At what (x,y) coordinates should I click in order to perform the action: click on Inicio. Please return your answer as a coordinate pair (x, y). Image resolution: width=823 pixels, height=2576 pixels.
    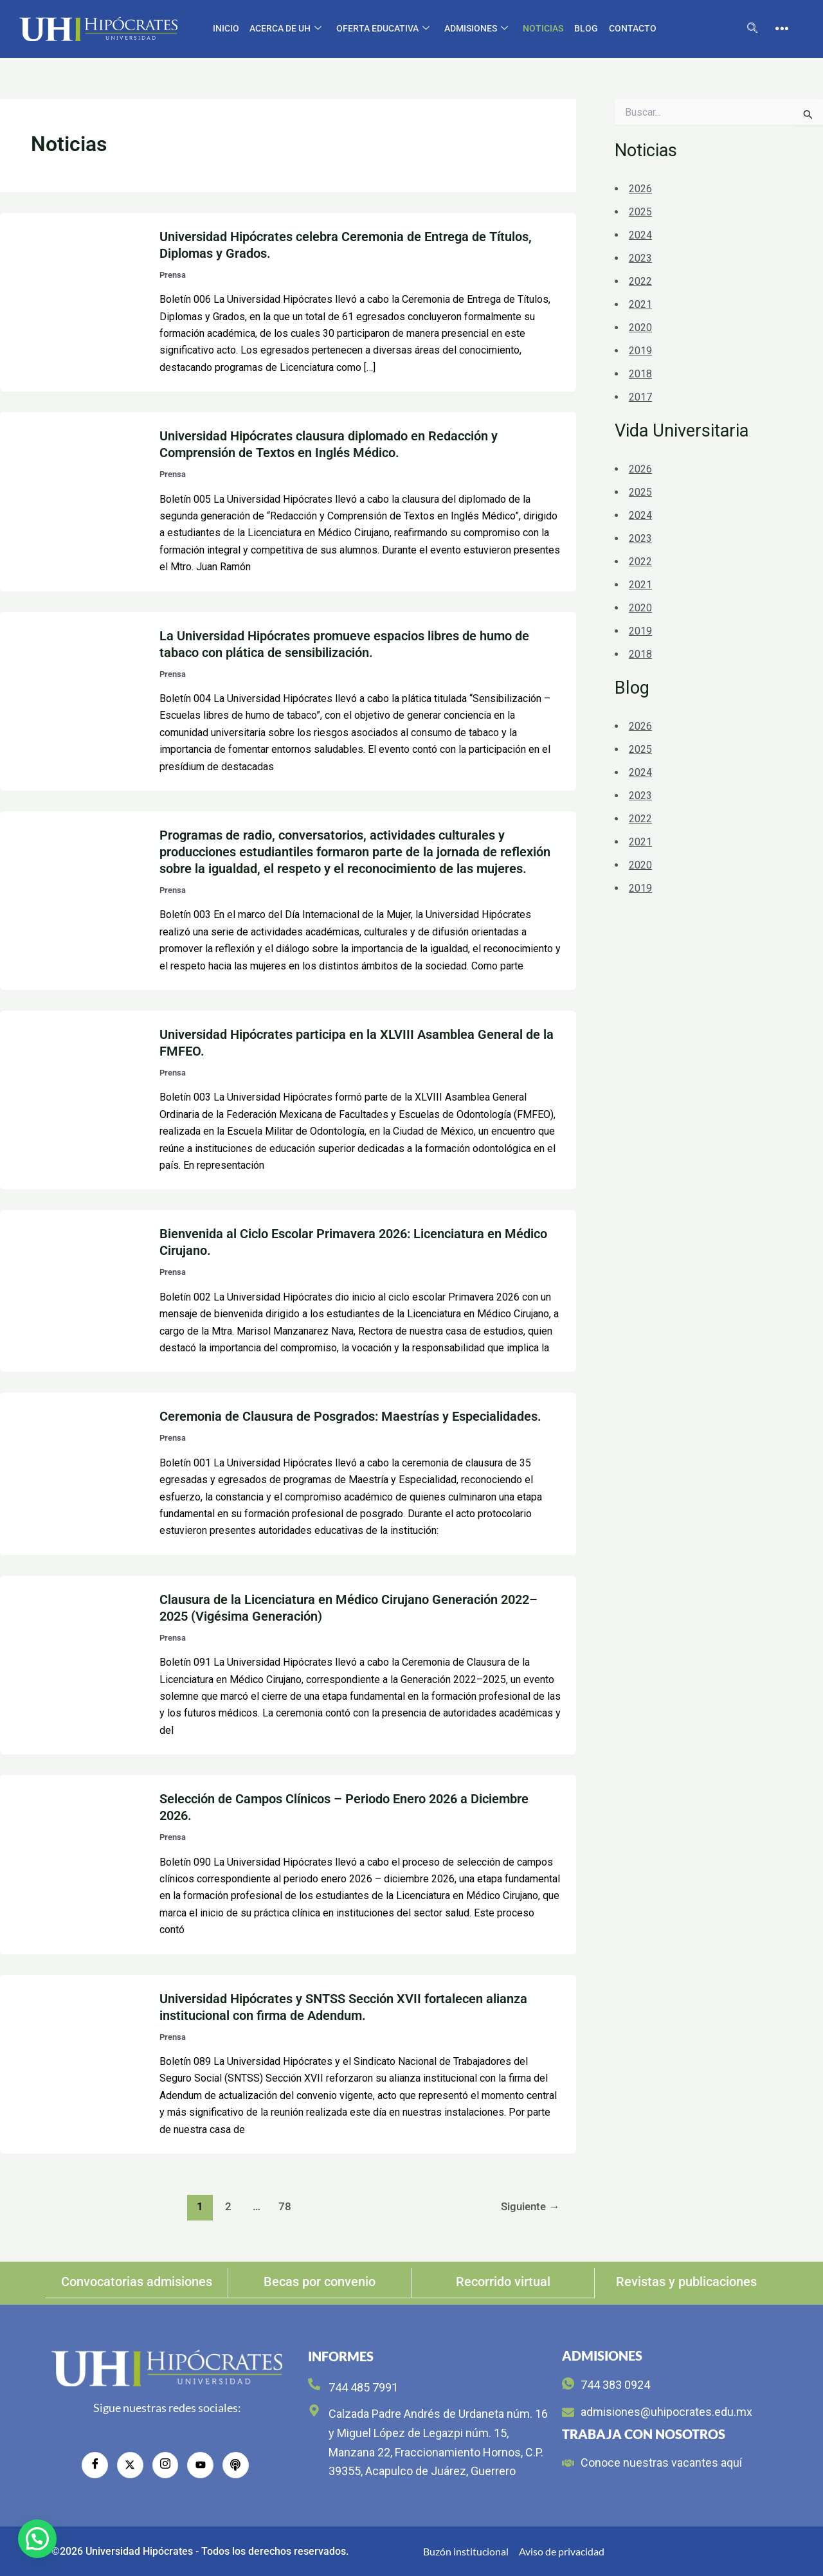
    Looking at the image, I should click on (227, 28).